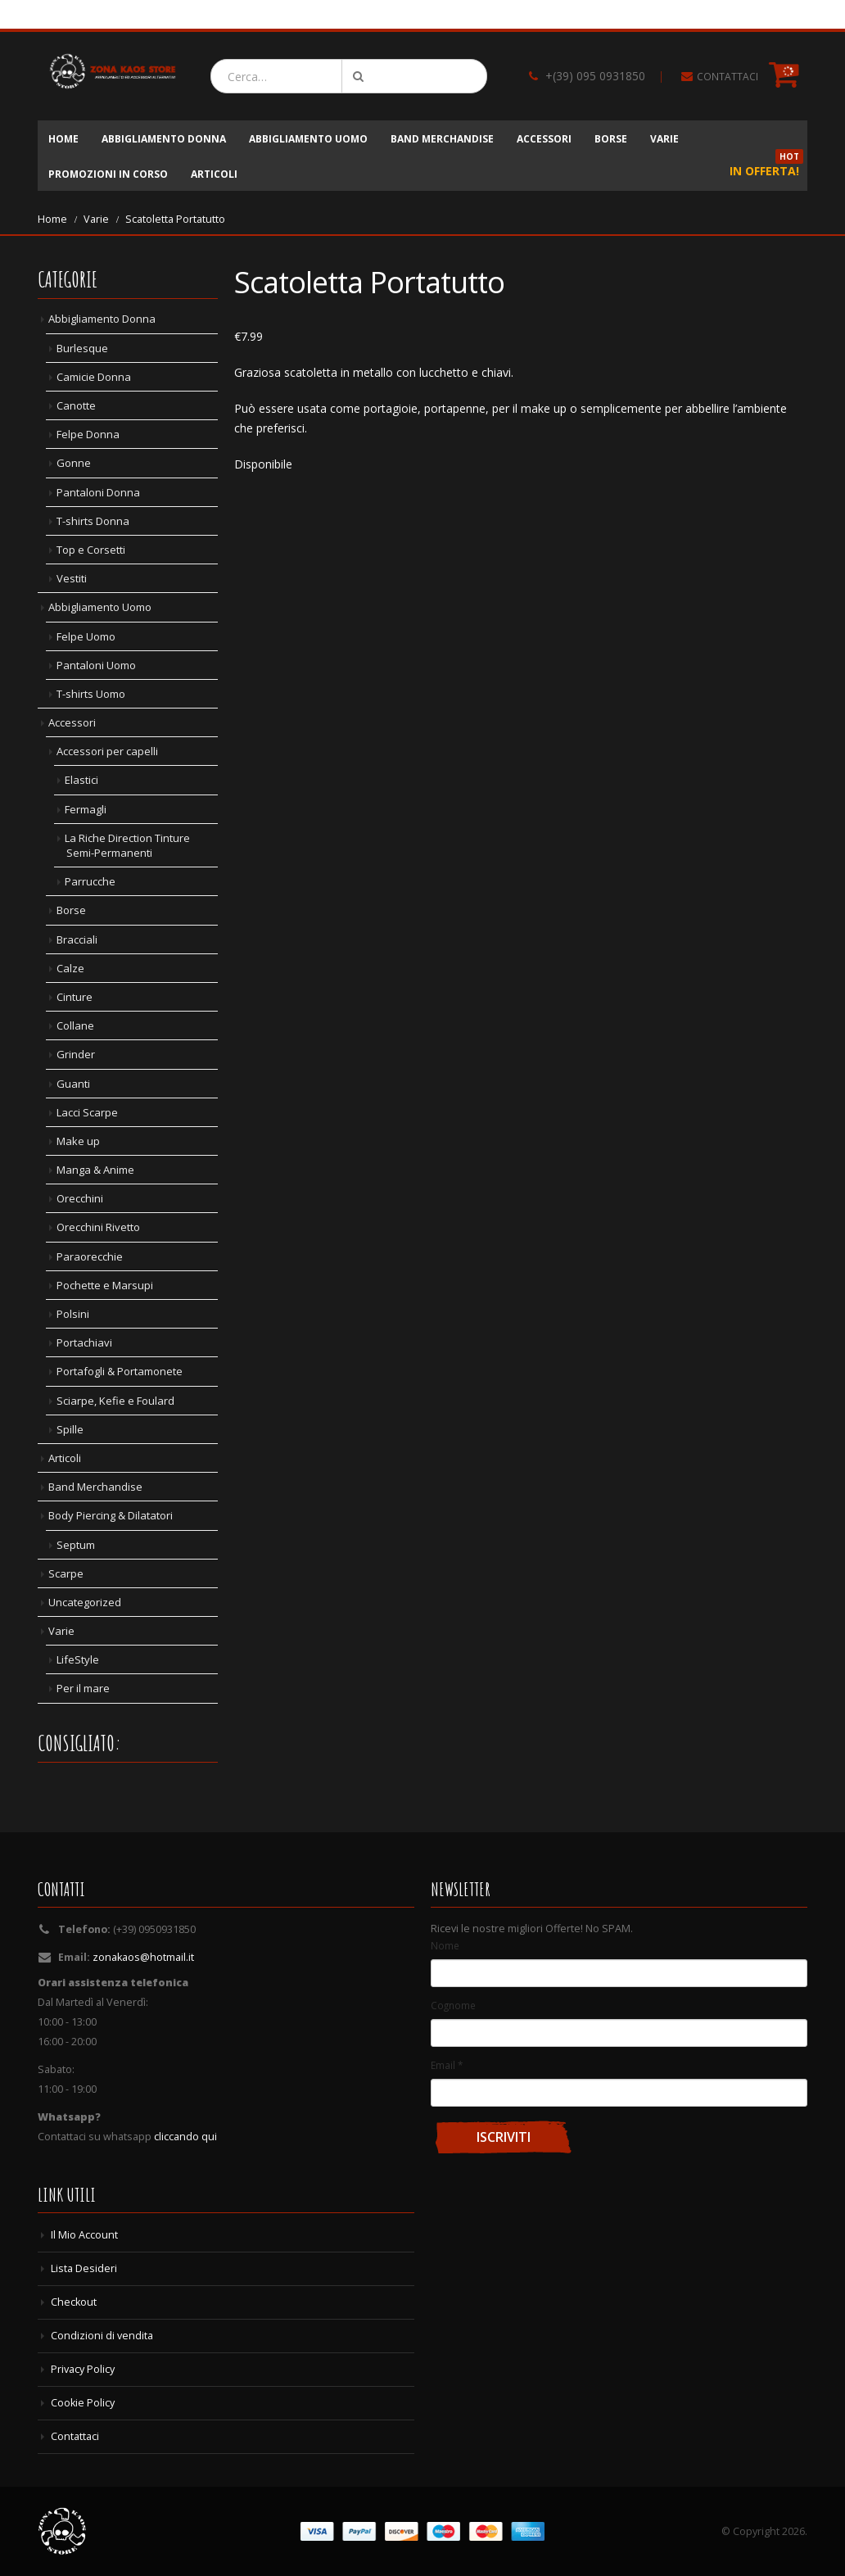 This screenshot has height=2576, width=845. What do you see at coordinates (107, 751) in the screenshot?
I see `Accessori per capelli` at bounding box center [107, 751].